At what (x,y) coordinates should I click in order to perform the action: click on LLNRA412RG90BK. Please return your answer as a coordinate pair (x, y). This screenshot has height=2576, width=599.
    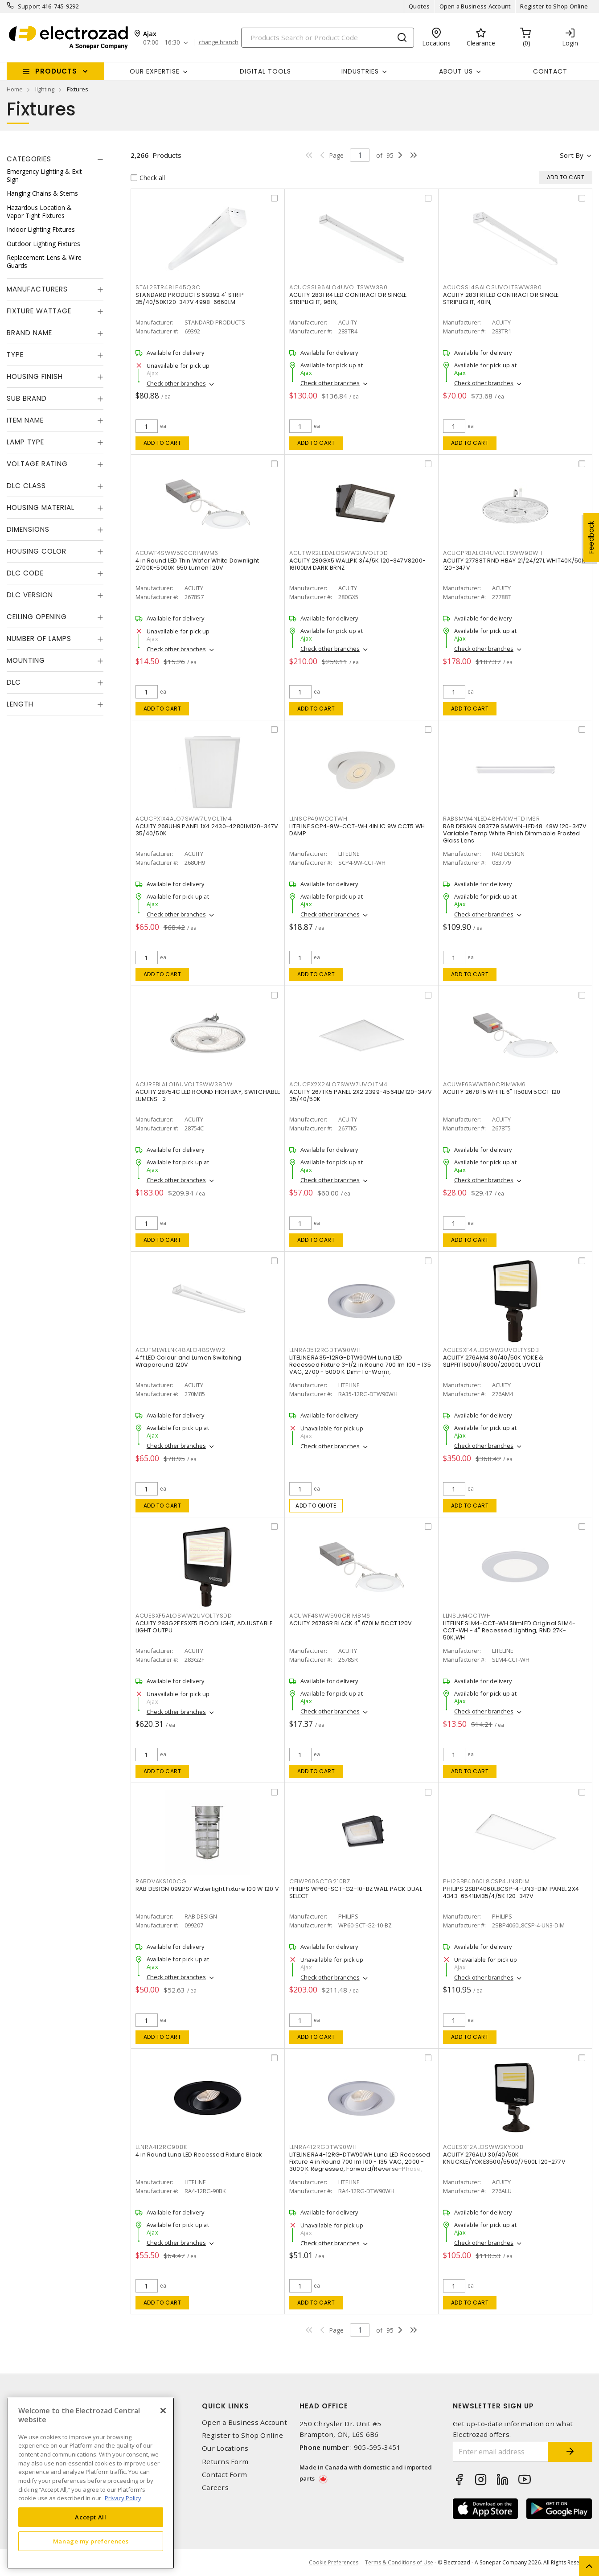
    Looking at the image, I should click on (161, 2147).